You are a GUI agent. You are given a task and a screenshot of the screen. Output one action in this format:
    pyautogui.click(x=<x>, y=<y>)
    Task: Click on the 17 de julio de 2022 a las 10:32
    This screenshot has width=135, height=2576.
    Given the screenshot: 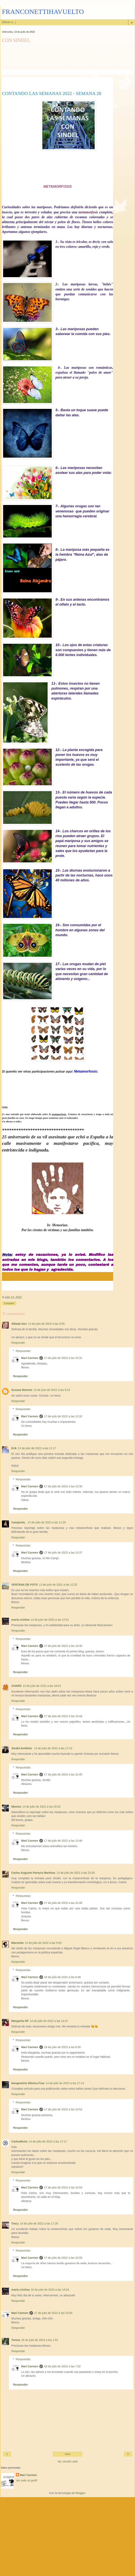 What is the action you would take?
    pyautogui.click(x=63, y=1416)
    